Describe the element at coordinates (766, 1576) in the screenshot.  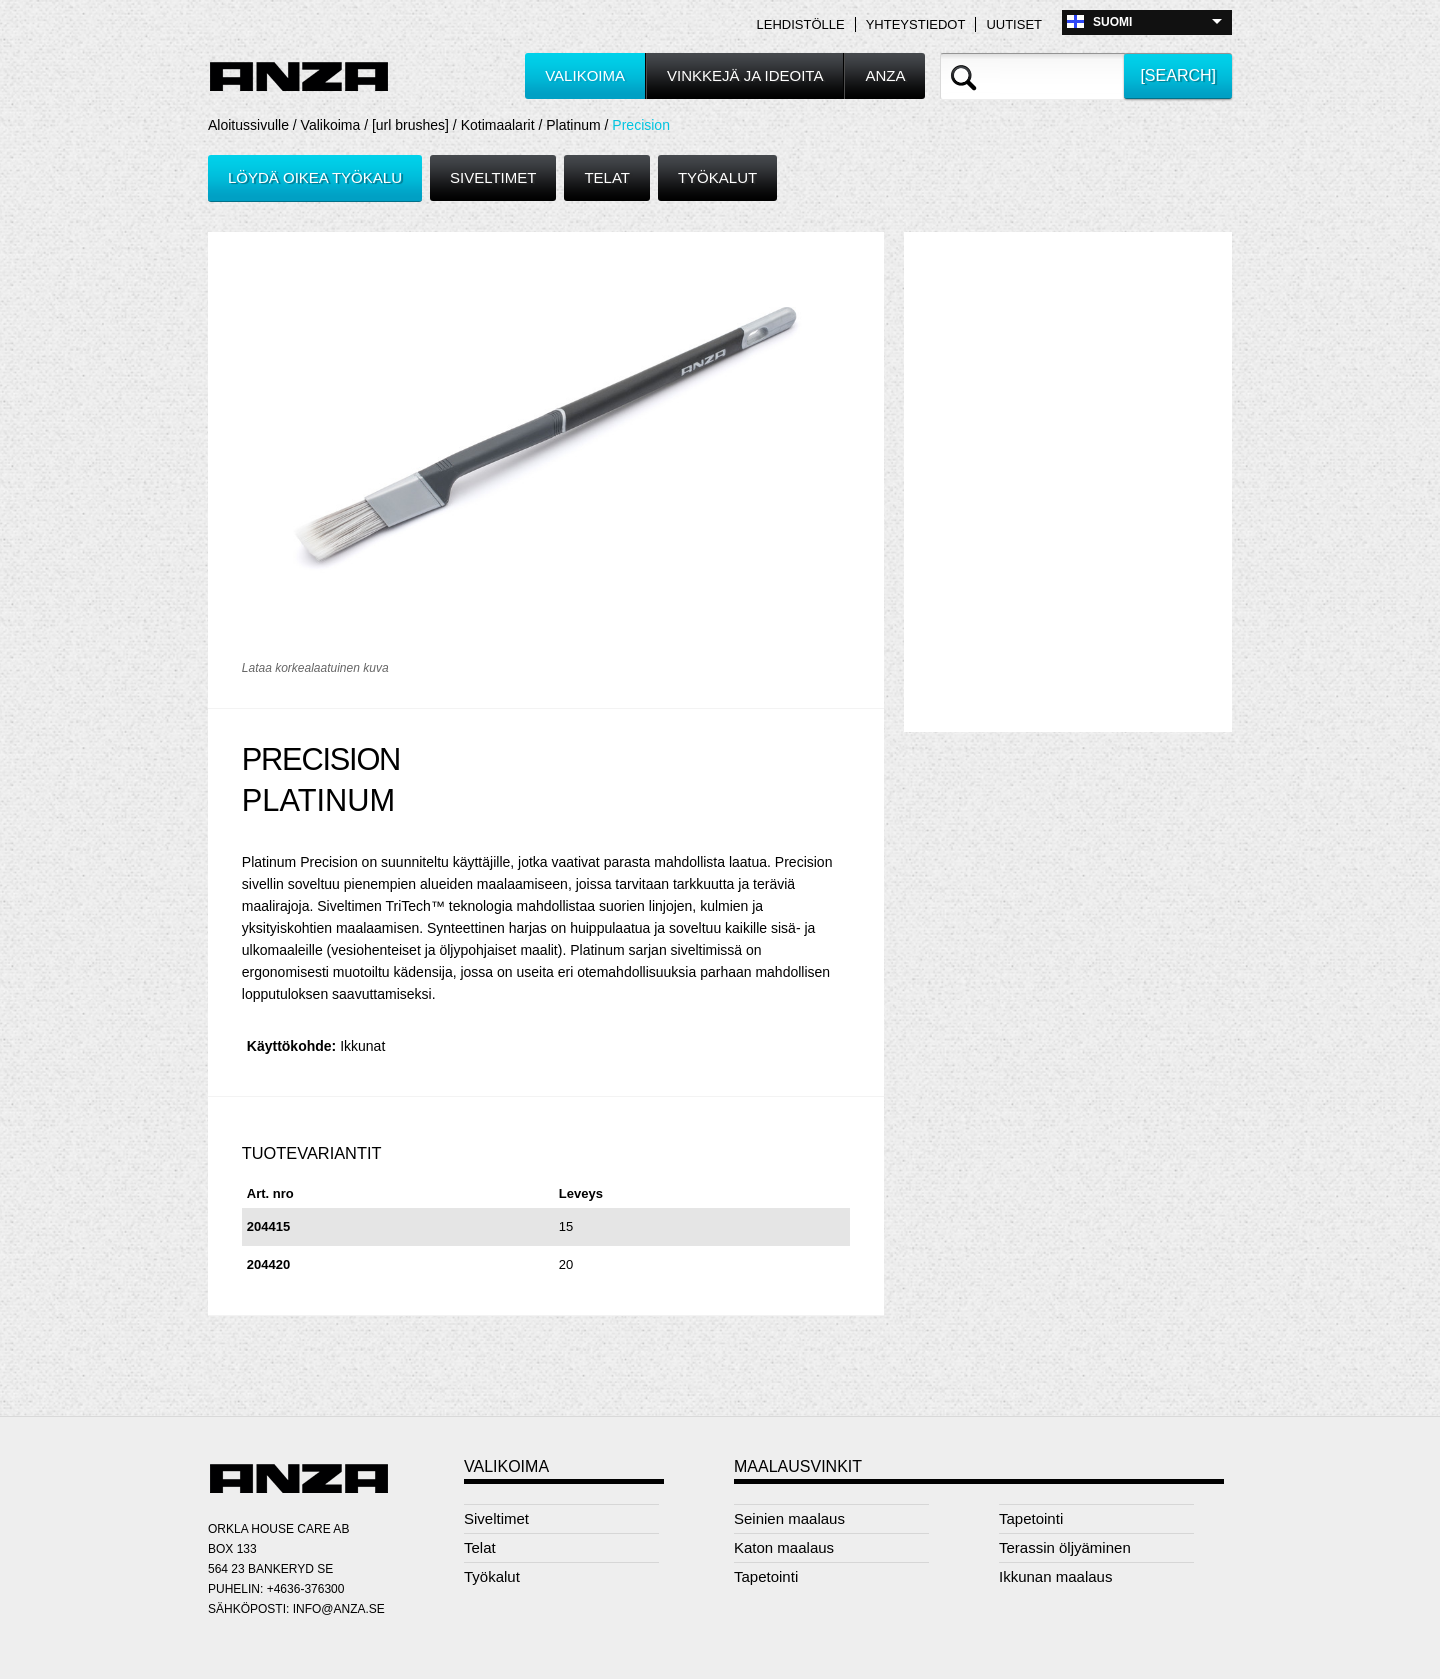
I see `Tapetointi` at that location.